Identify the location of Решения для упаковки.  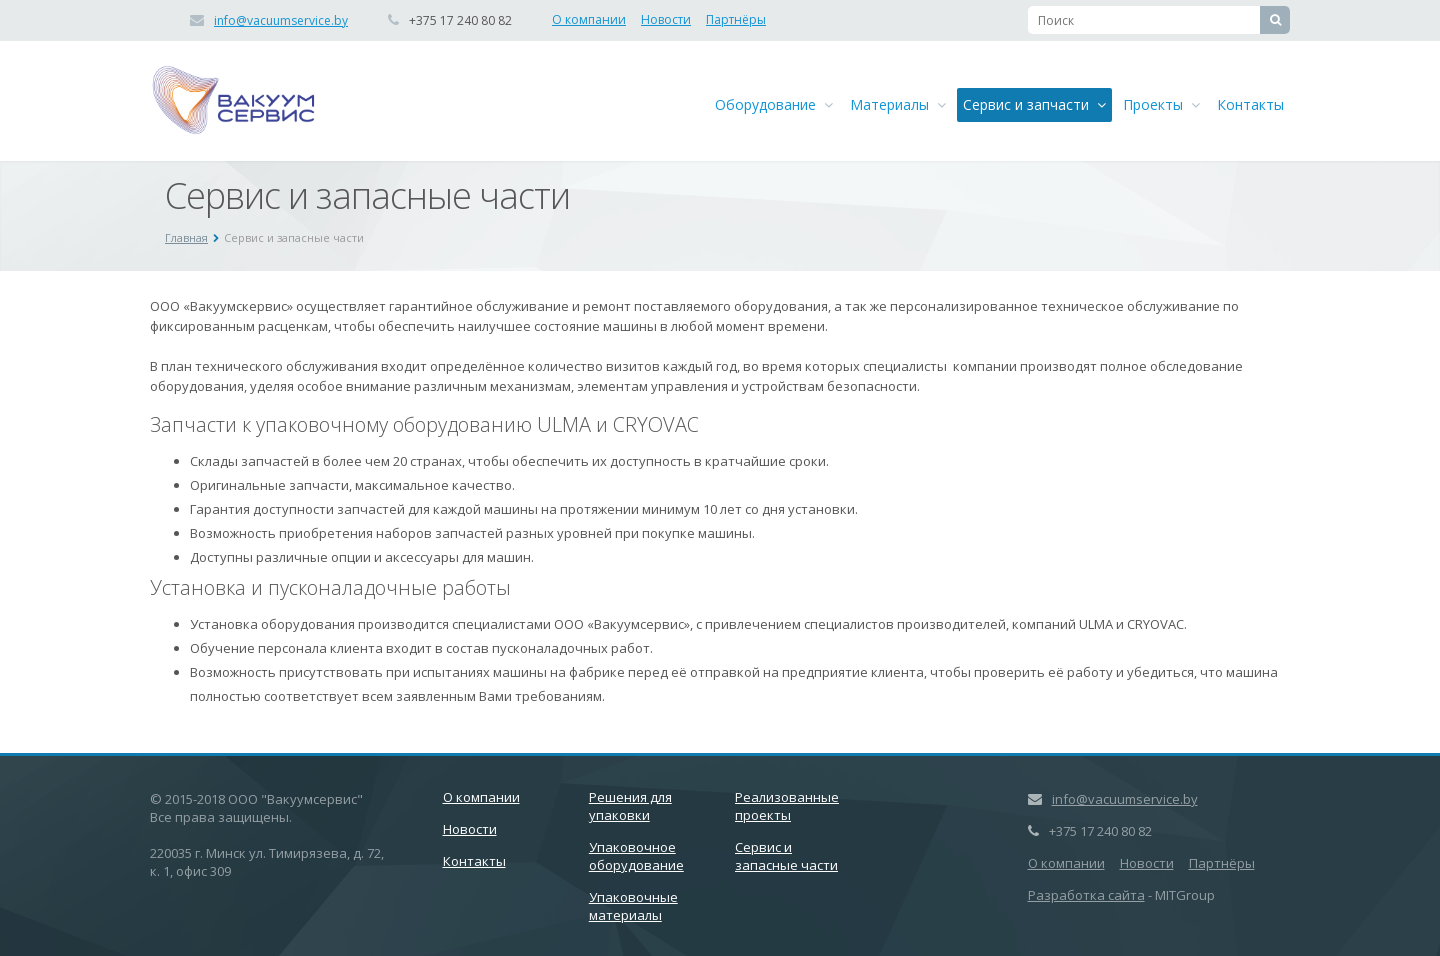
(630, 806).